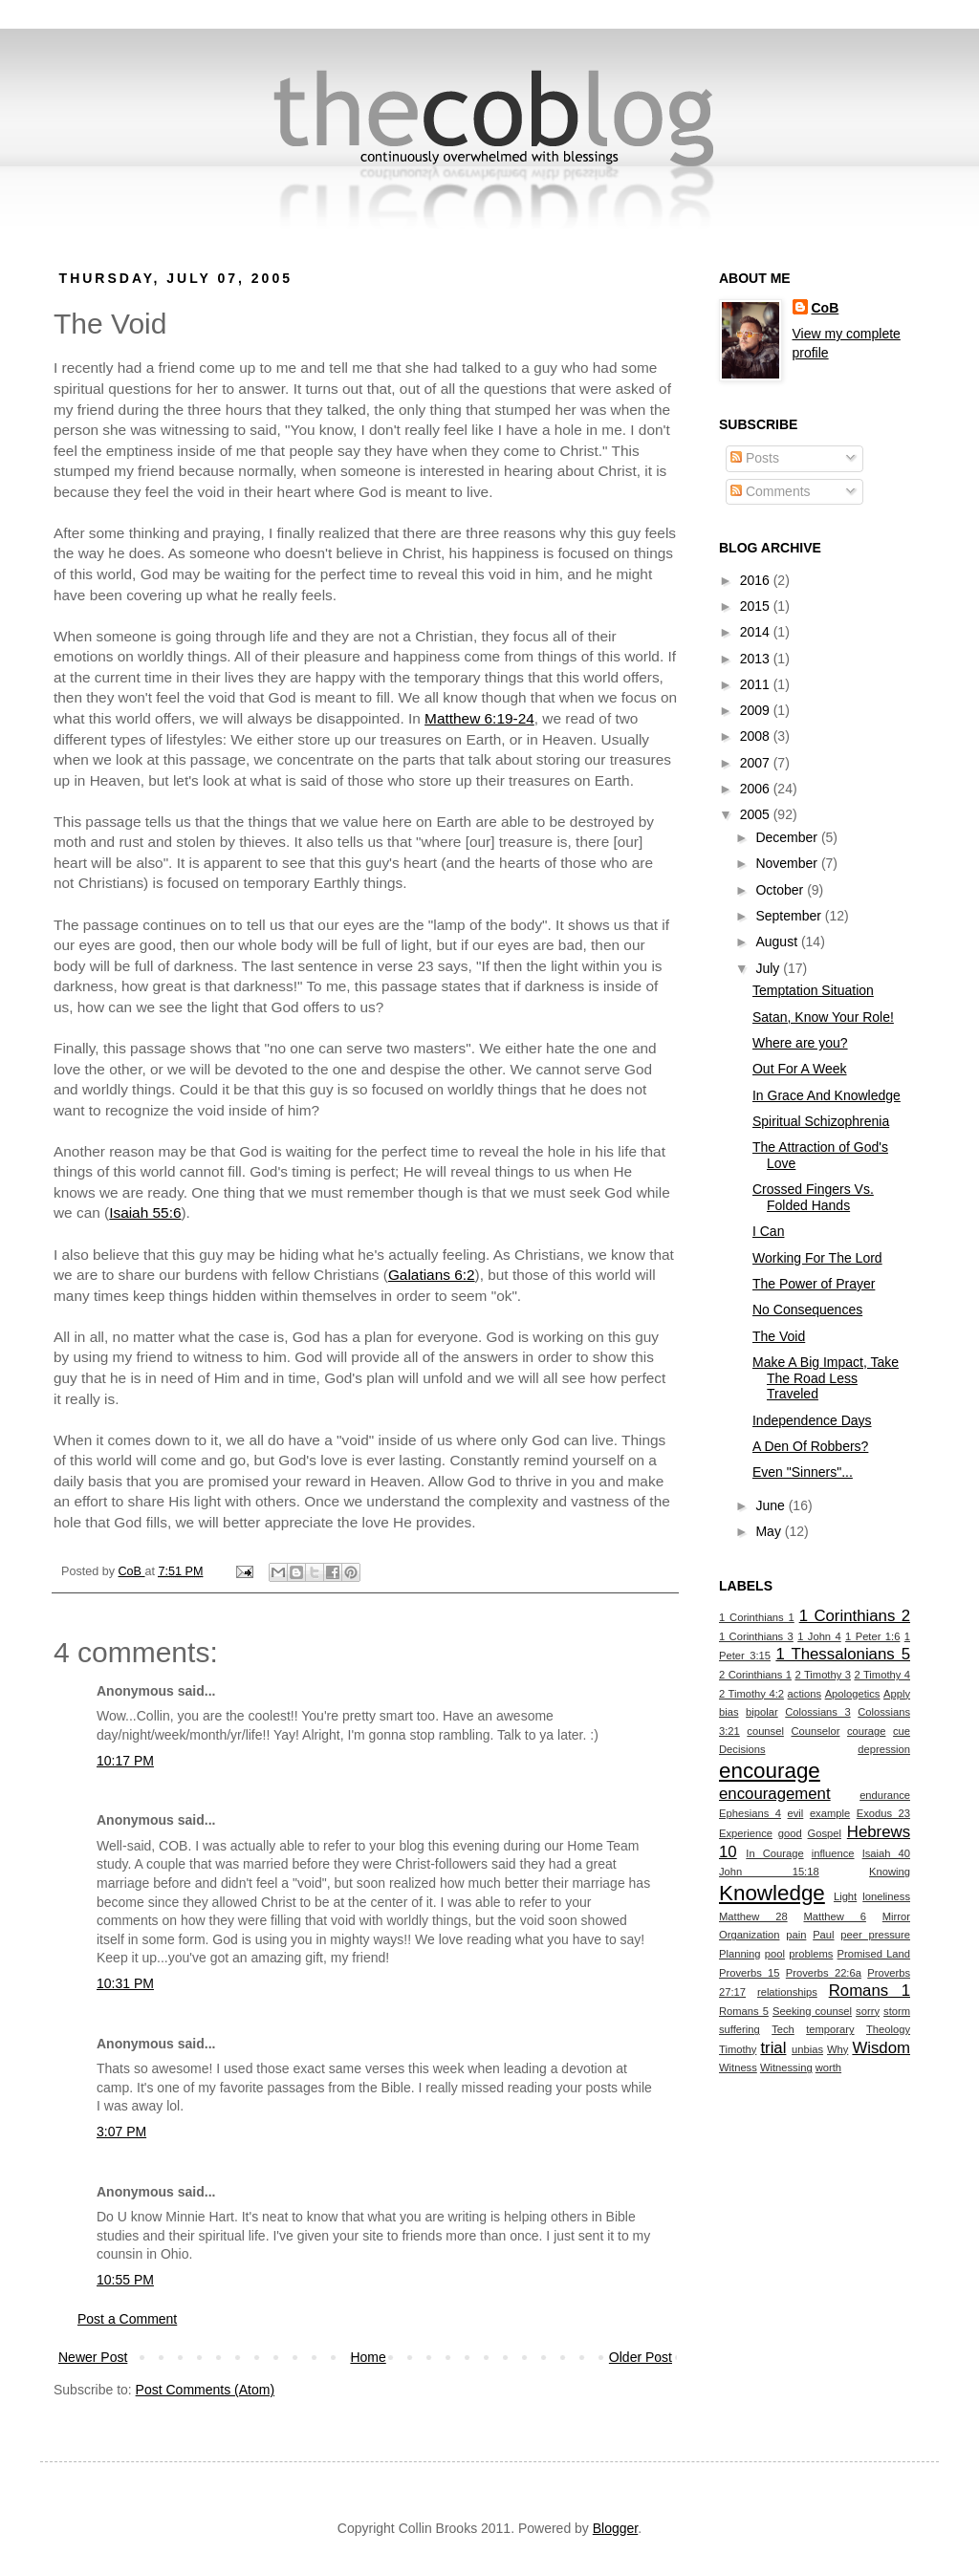 The image size is (979, 2576). Describe the element at coordinates (828, 2067) in the screenshot. I see `worth` at that location.